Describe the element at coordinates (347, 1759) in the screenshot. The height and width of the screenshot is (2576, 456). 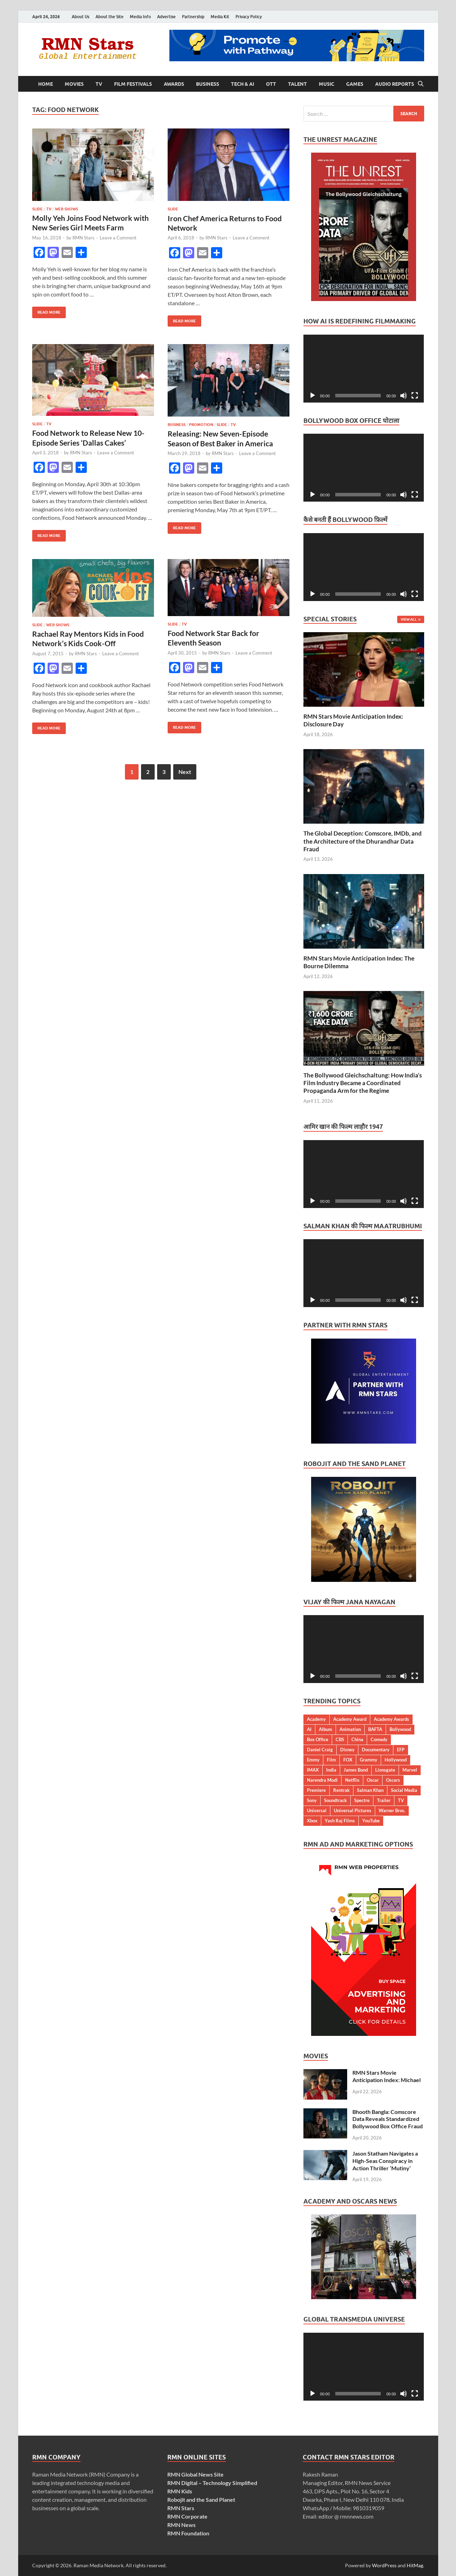
I see `FOX` at that location.